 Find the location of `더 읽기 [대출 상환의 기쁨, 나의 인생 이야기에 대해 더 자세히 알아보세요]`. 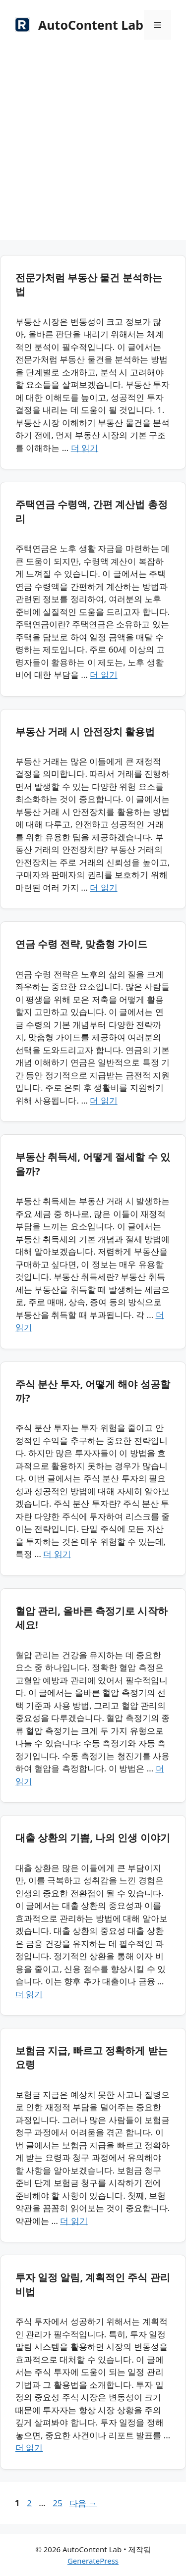

더 읽기 [대출 상환의 기쁨, 나의 인생 이야기에 대해 더 자세히 알아보세요] is located at coordinates (29, 1994).